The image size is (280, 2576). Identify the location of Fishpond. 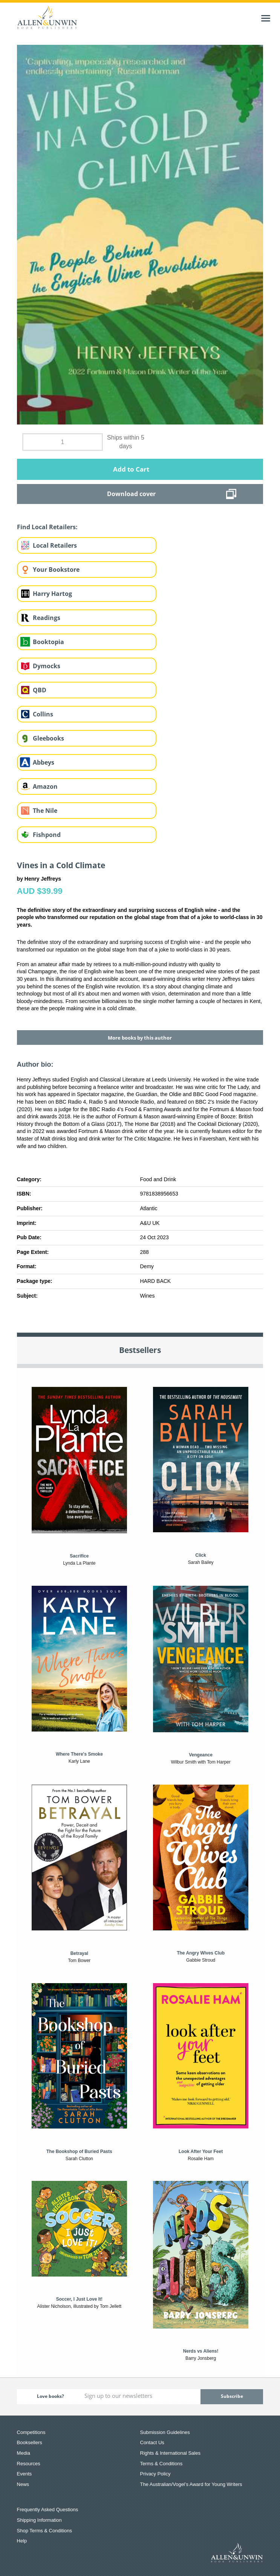
(47, 835).